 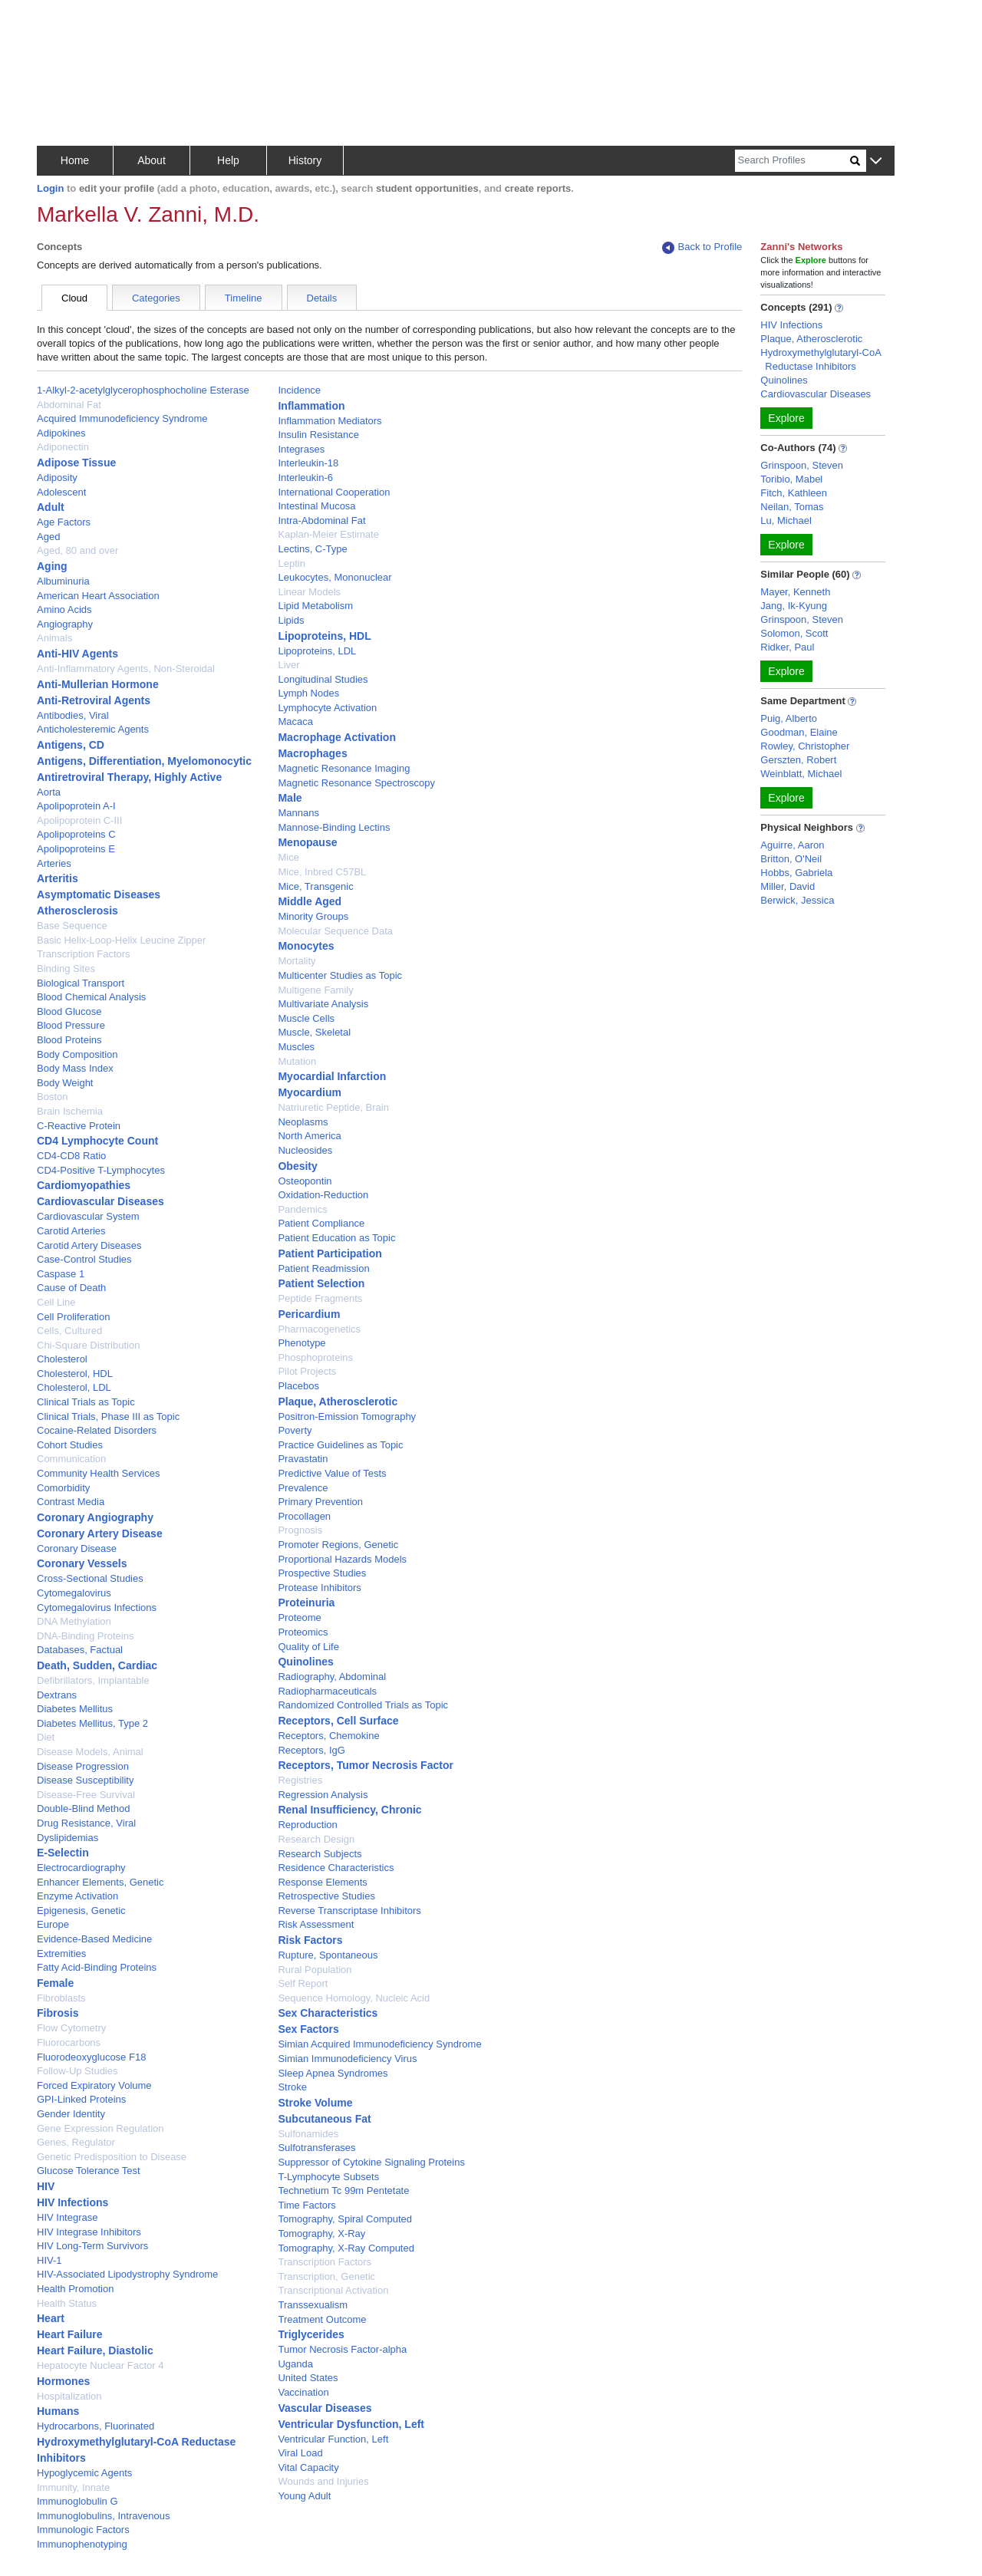 What do you see at coordinates (81, 1867) in the screenshot?
I see `Electrocardiography` at bounding box center [81, 1867].